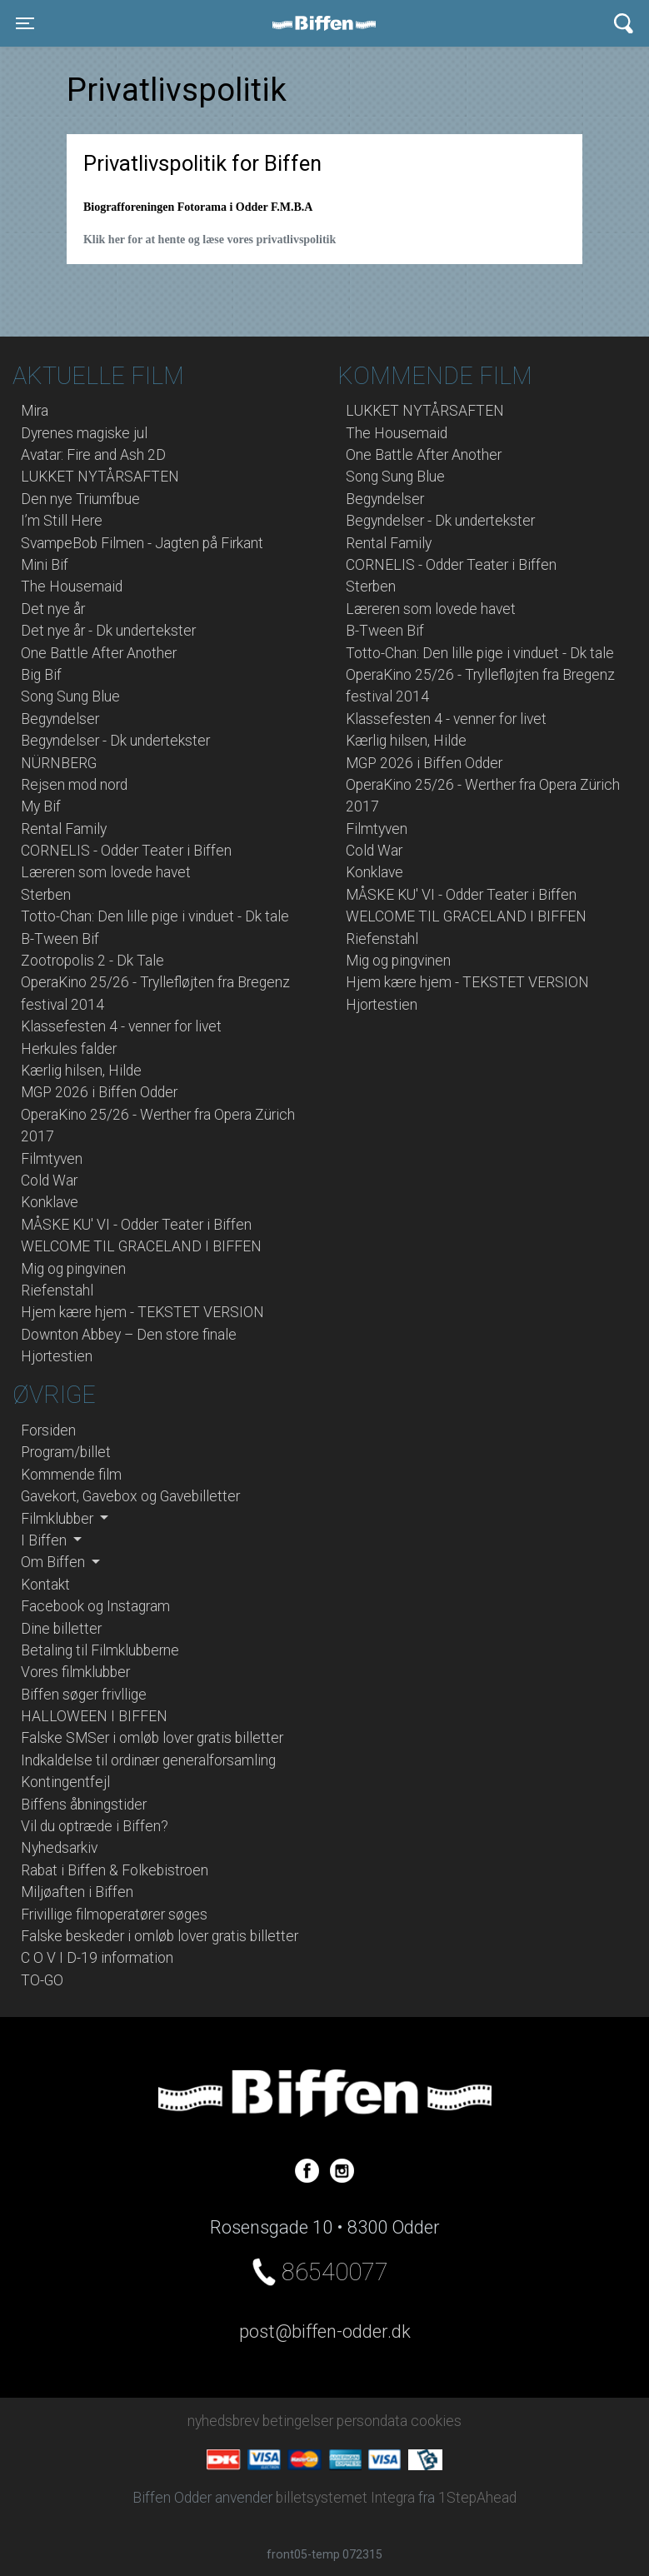 This screenshot has width=649, height=2576. I want to click on C O V I D-19 information, so click(97, 1957).